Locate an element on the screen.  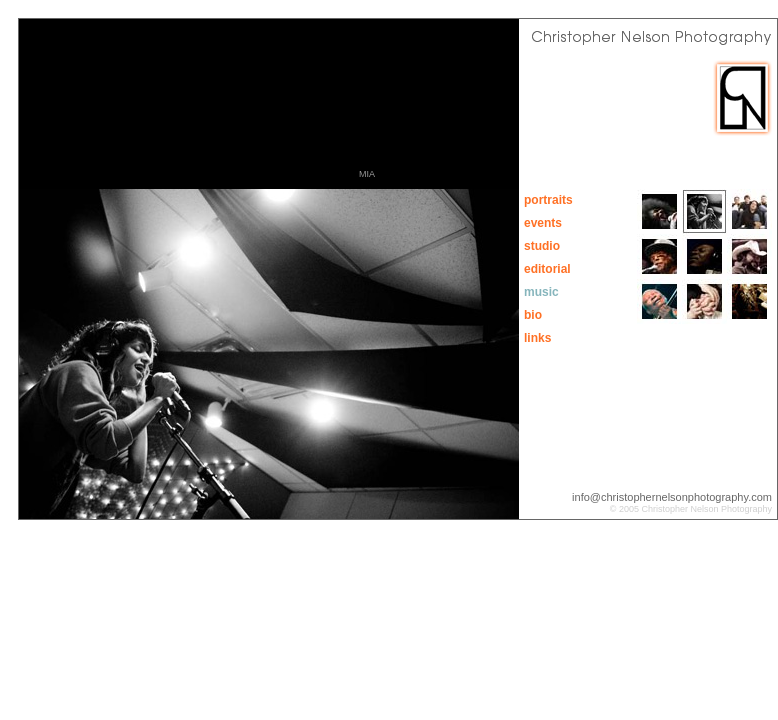
links is located at coordinates (537, 338).